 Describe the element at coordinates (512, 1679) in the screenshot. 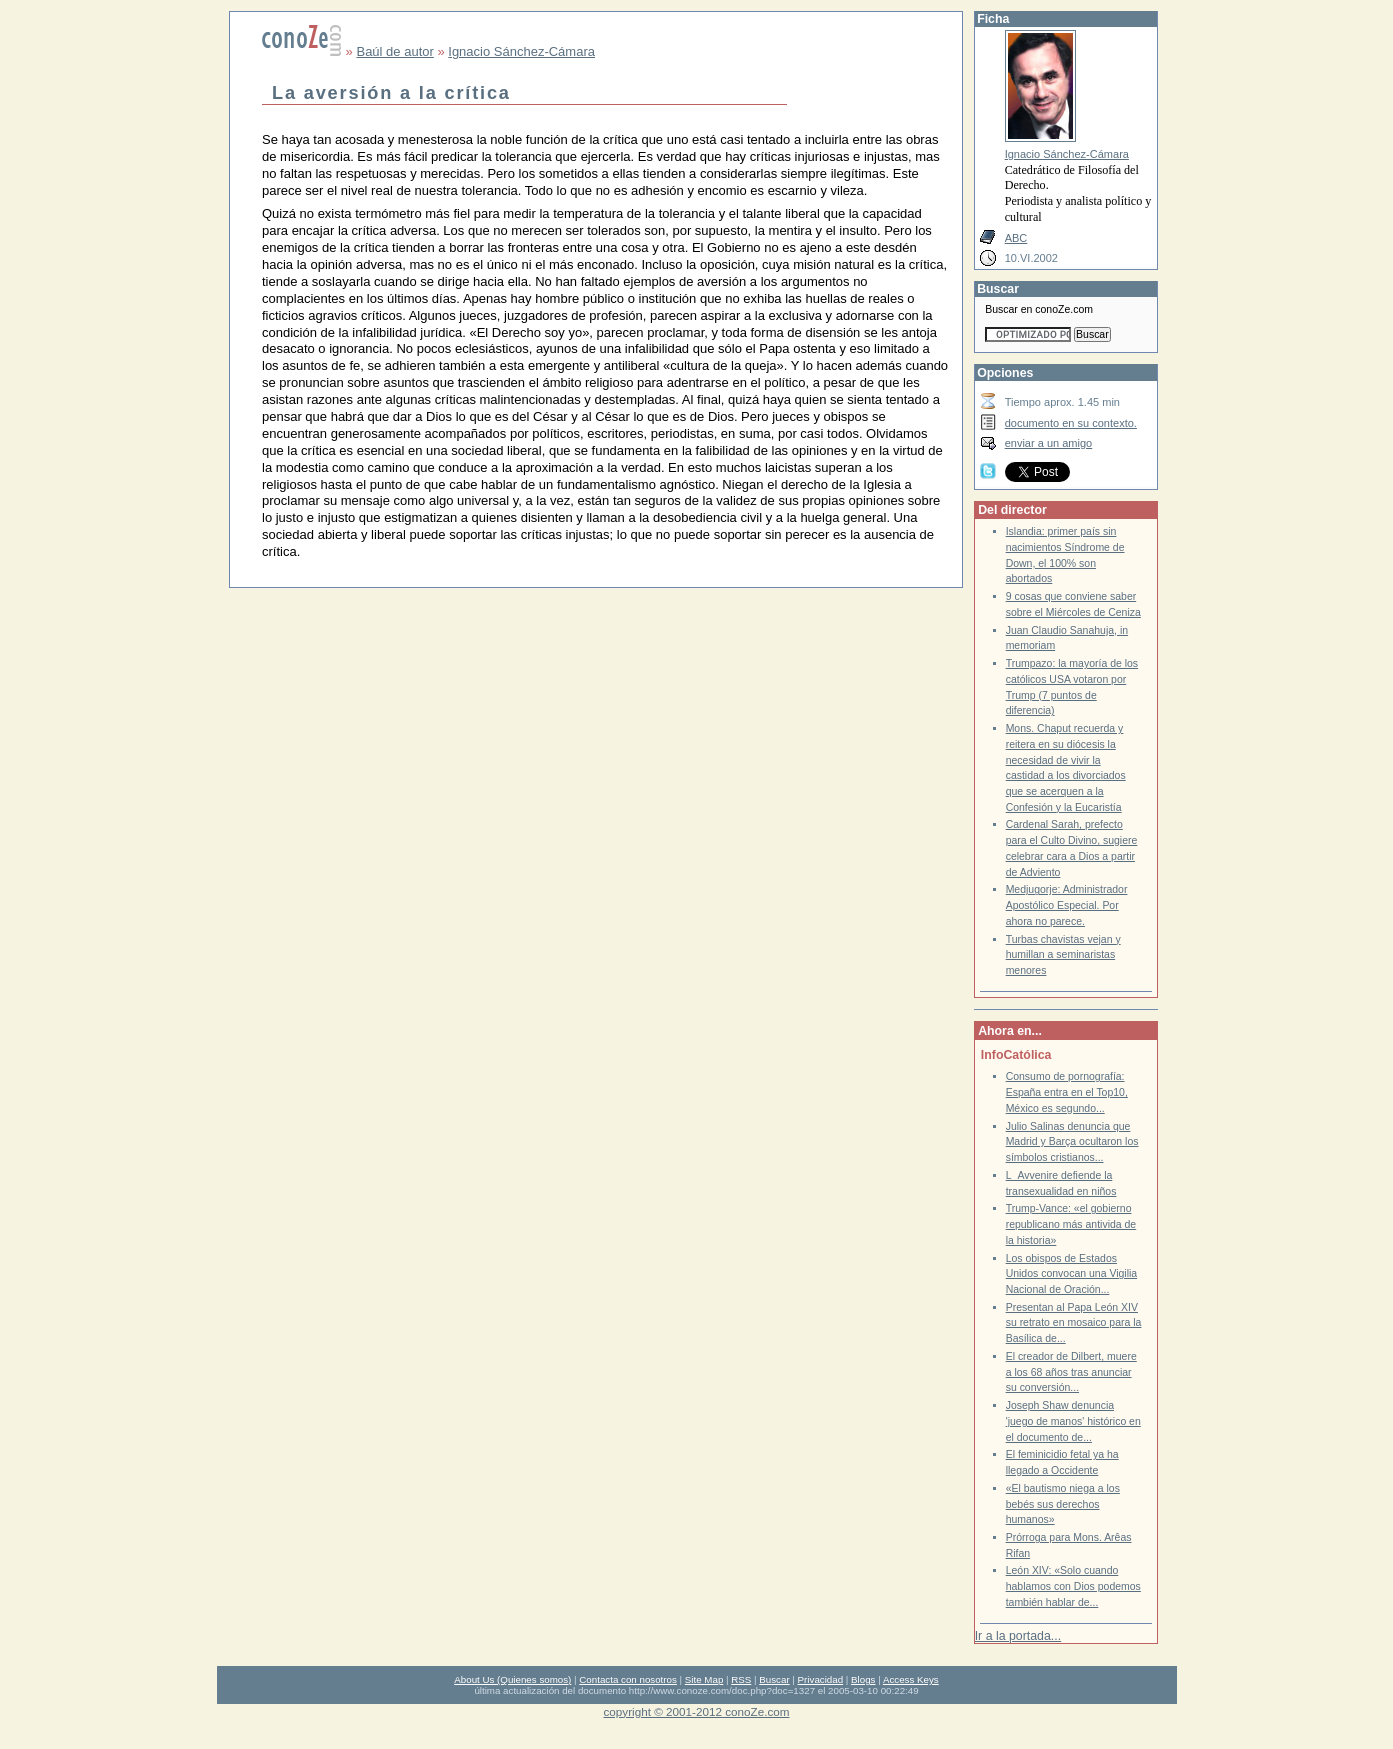

I see `About Us (Quienes somos)` at that location.